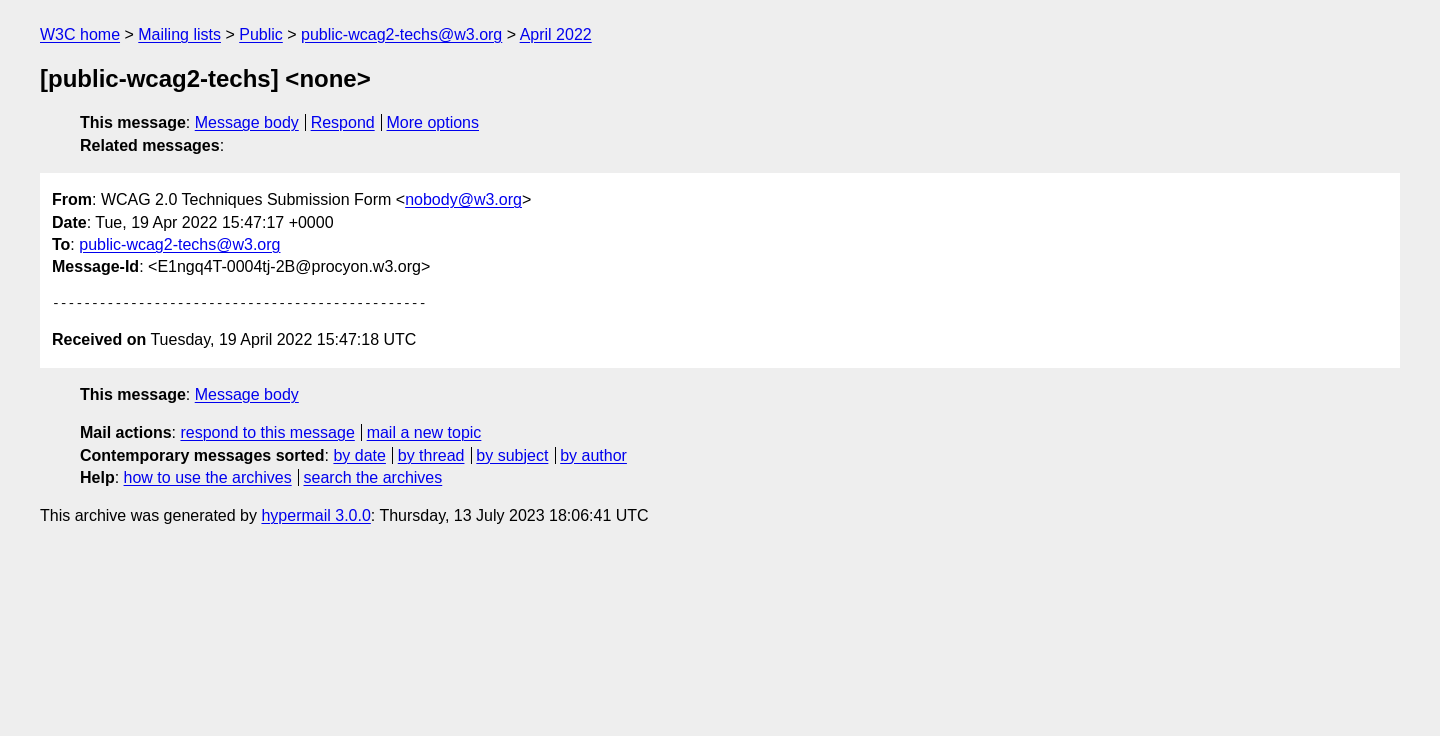  I want to click on by author, so click(593, 455).